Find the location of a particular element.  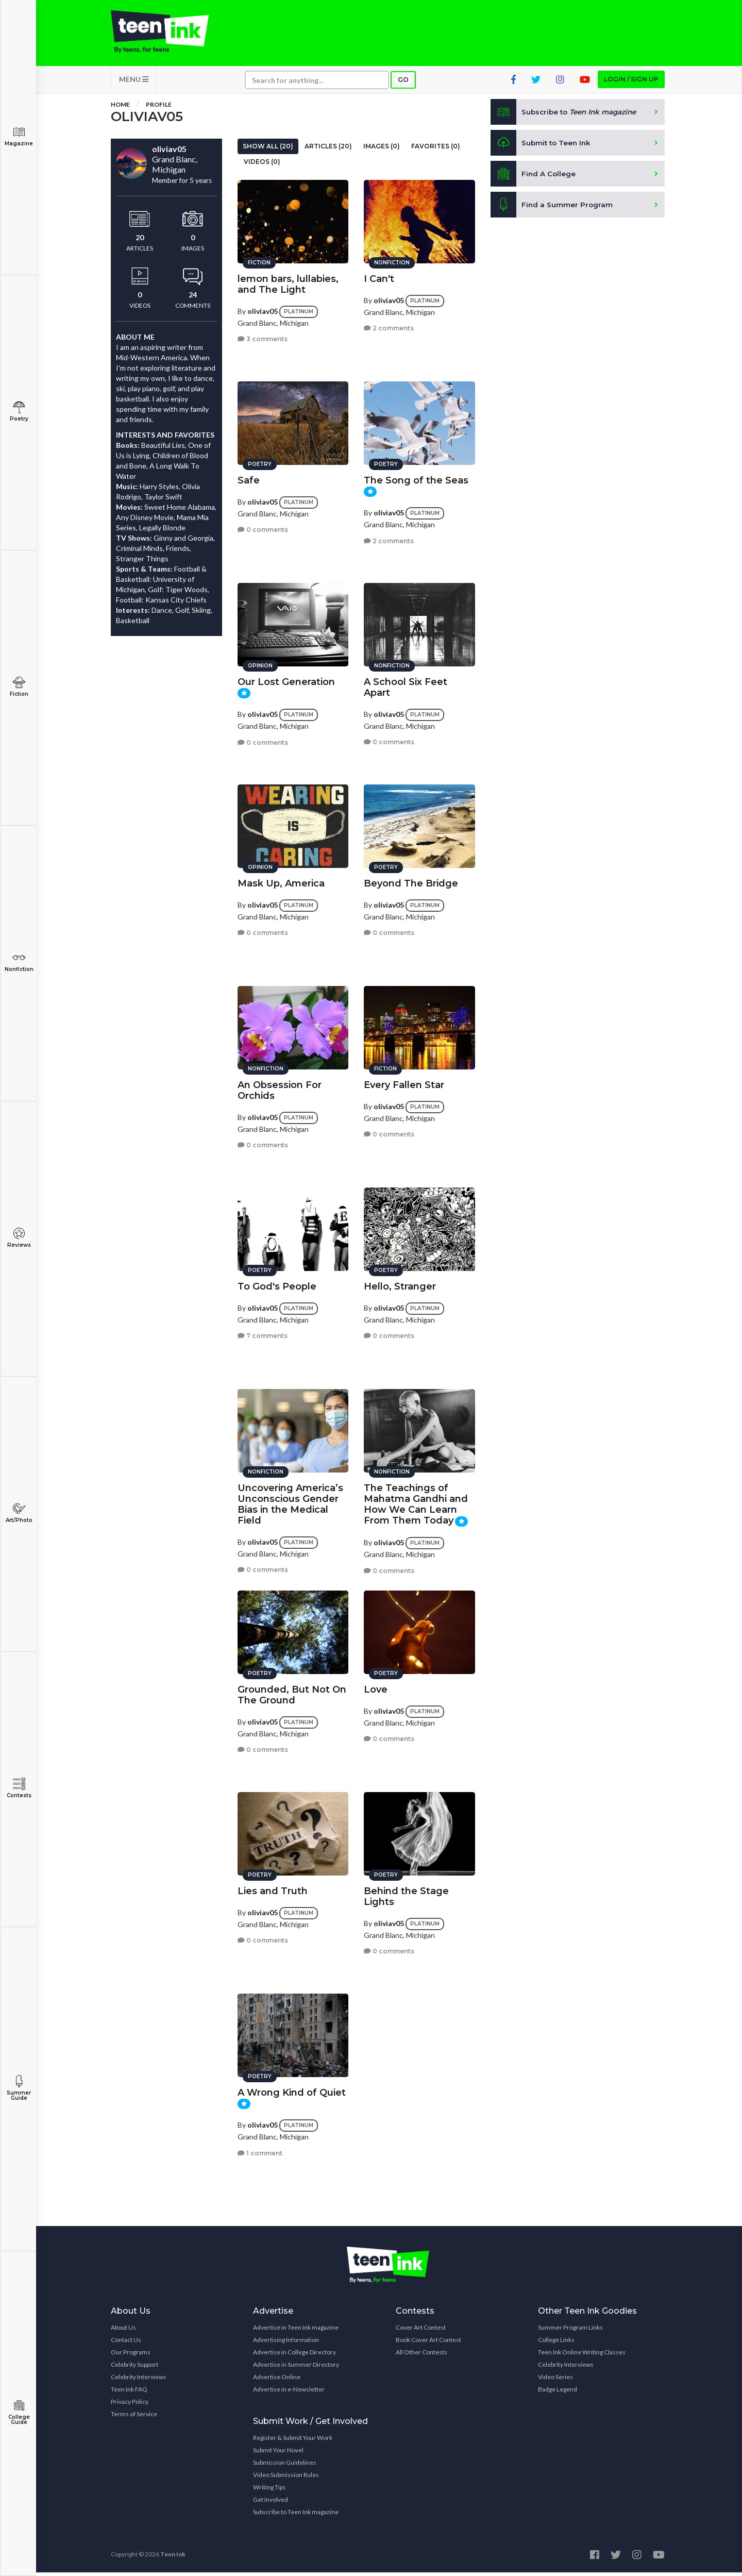

Find a Summer Program is located at coordinates (552, 208).